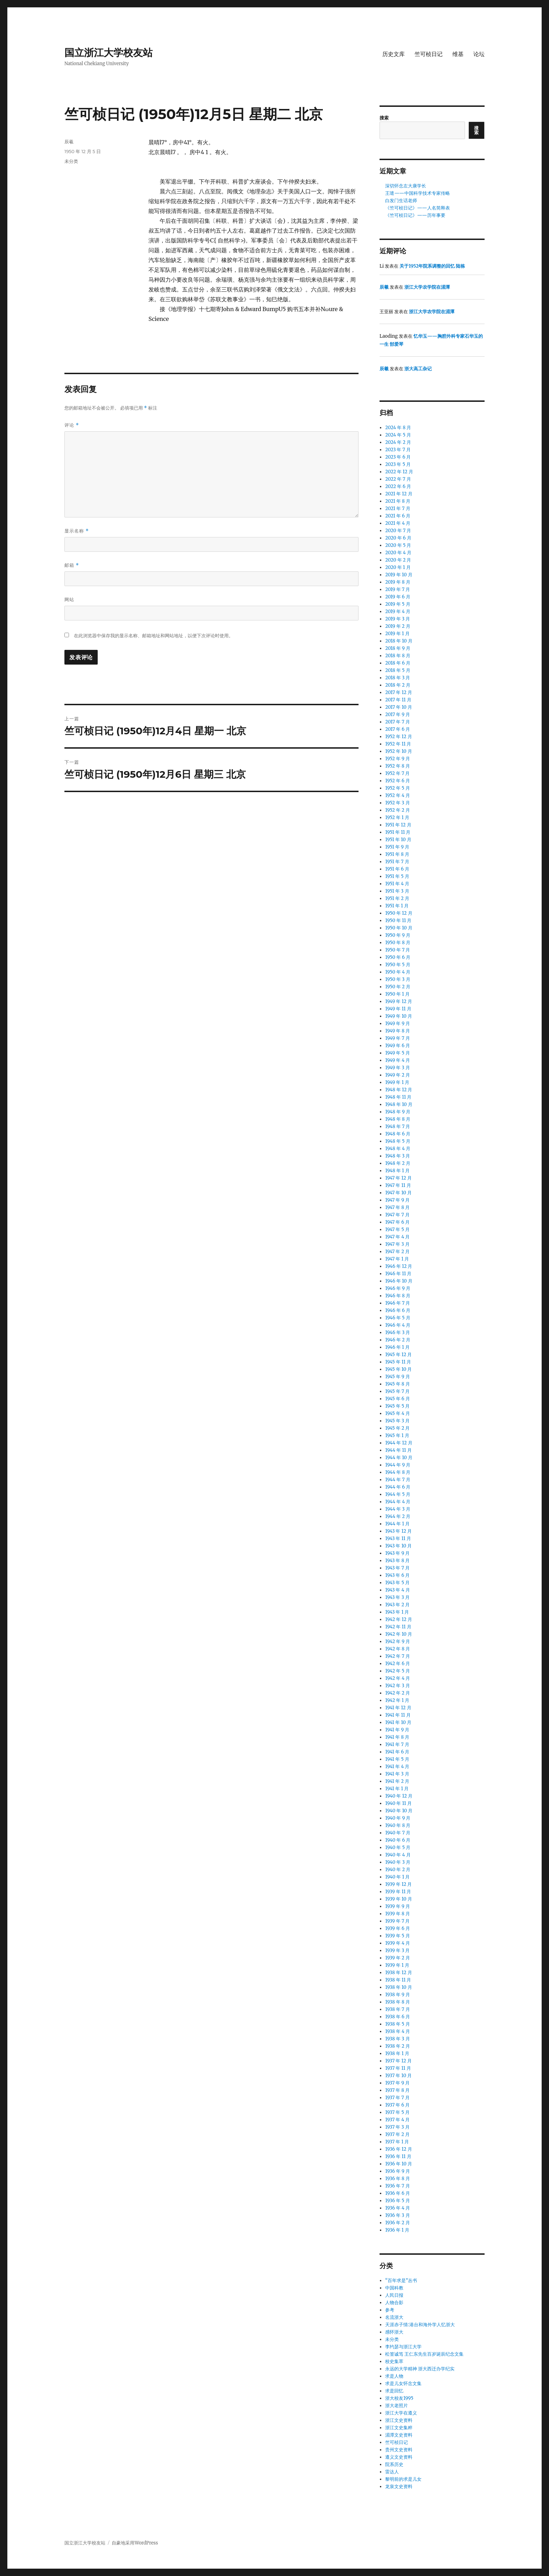  I want to click on 1940 年 6 月, so click(397, 1840).